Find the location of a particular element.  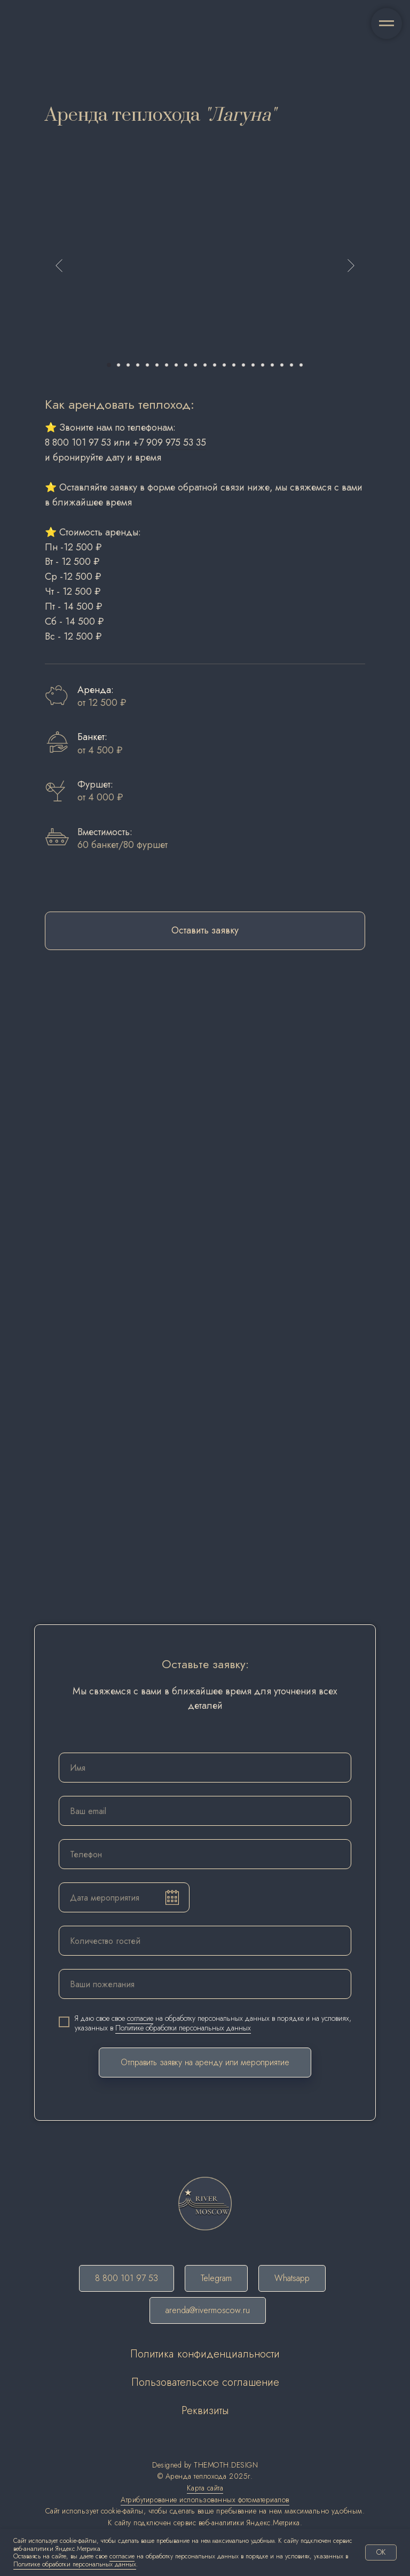

arenda@rivermoscow.ru is located at coordinates (207, 2310).